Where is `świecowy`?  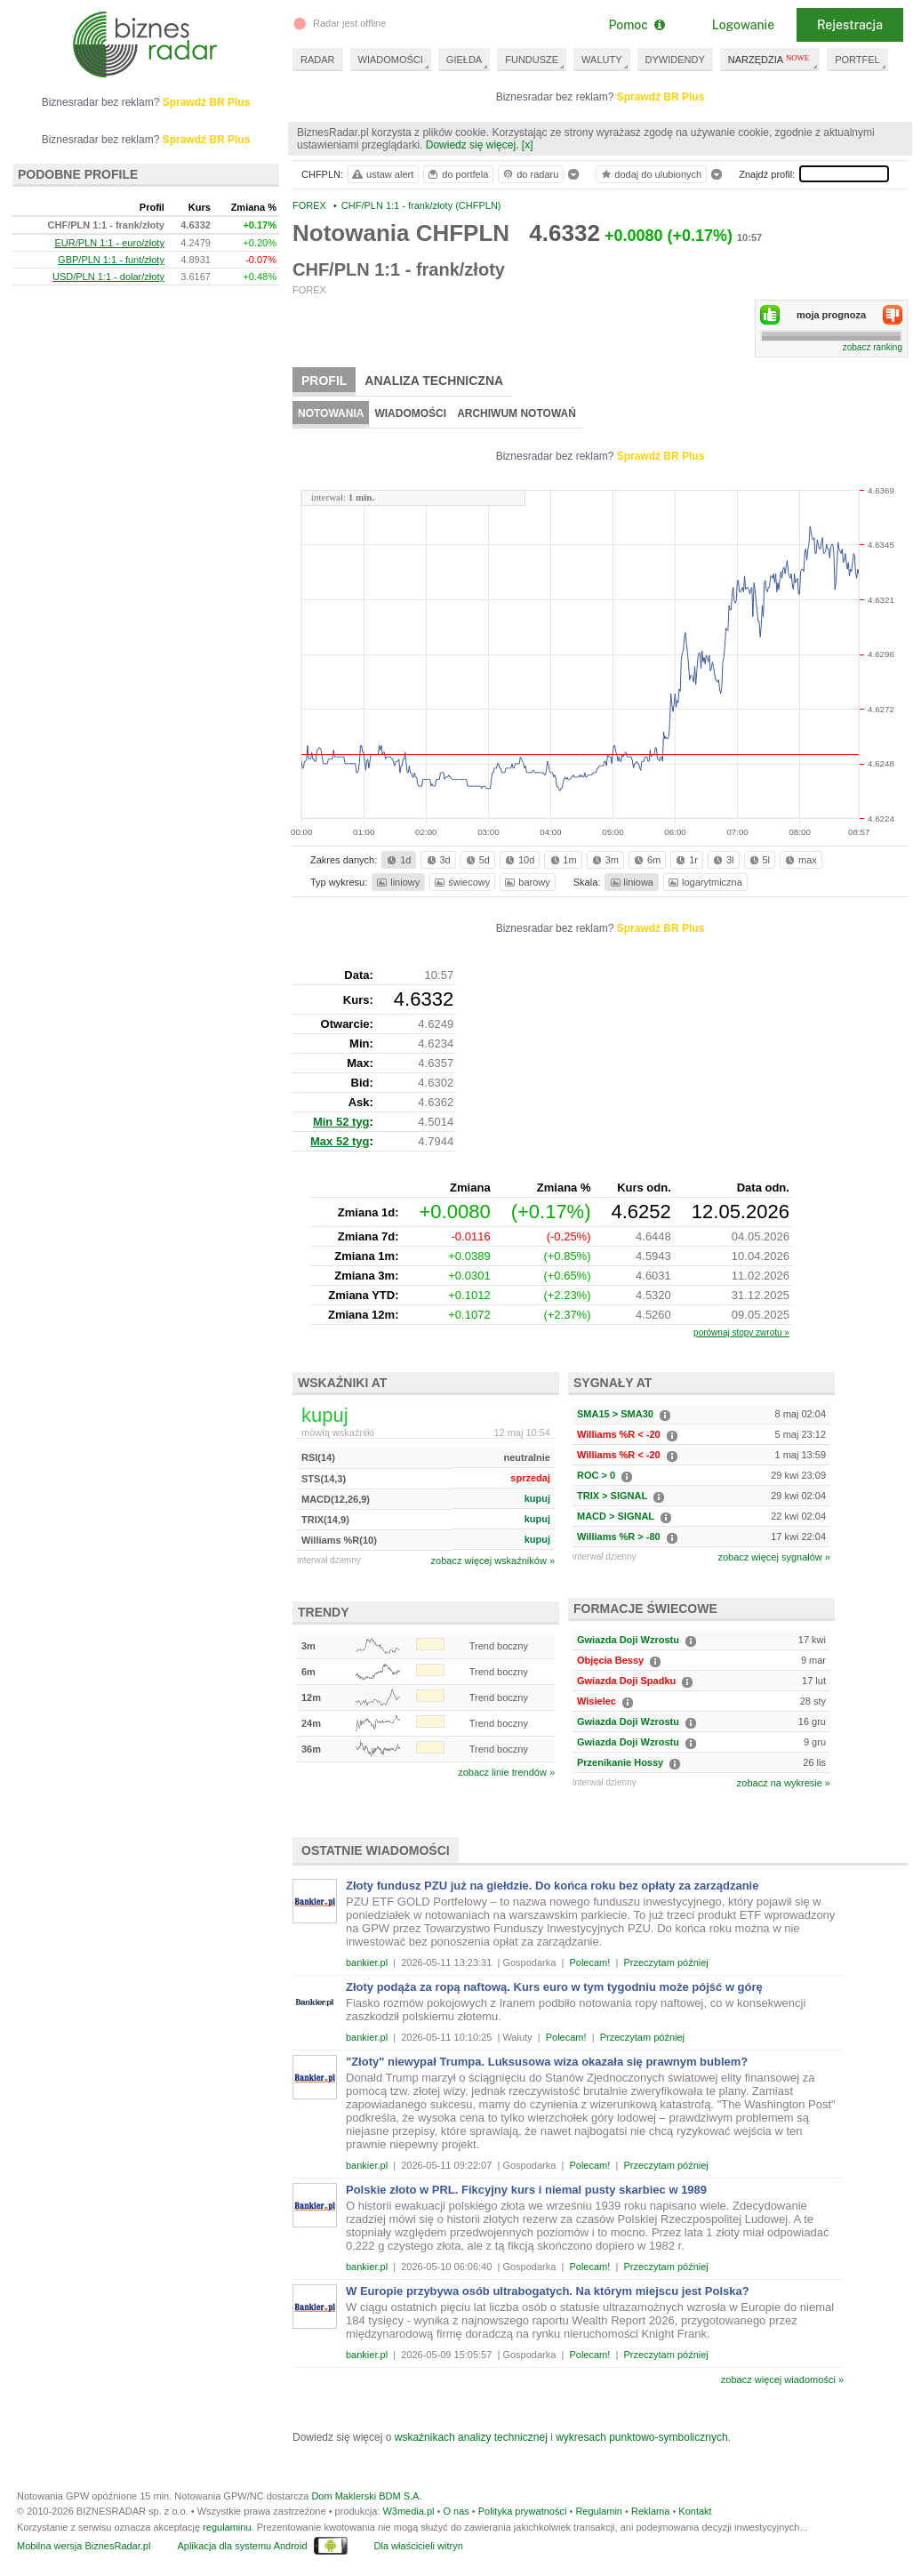
świecowy is located at coordinates (461, 882).